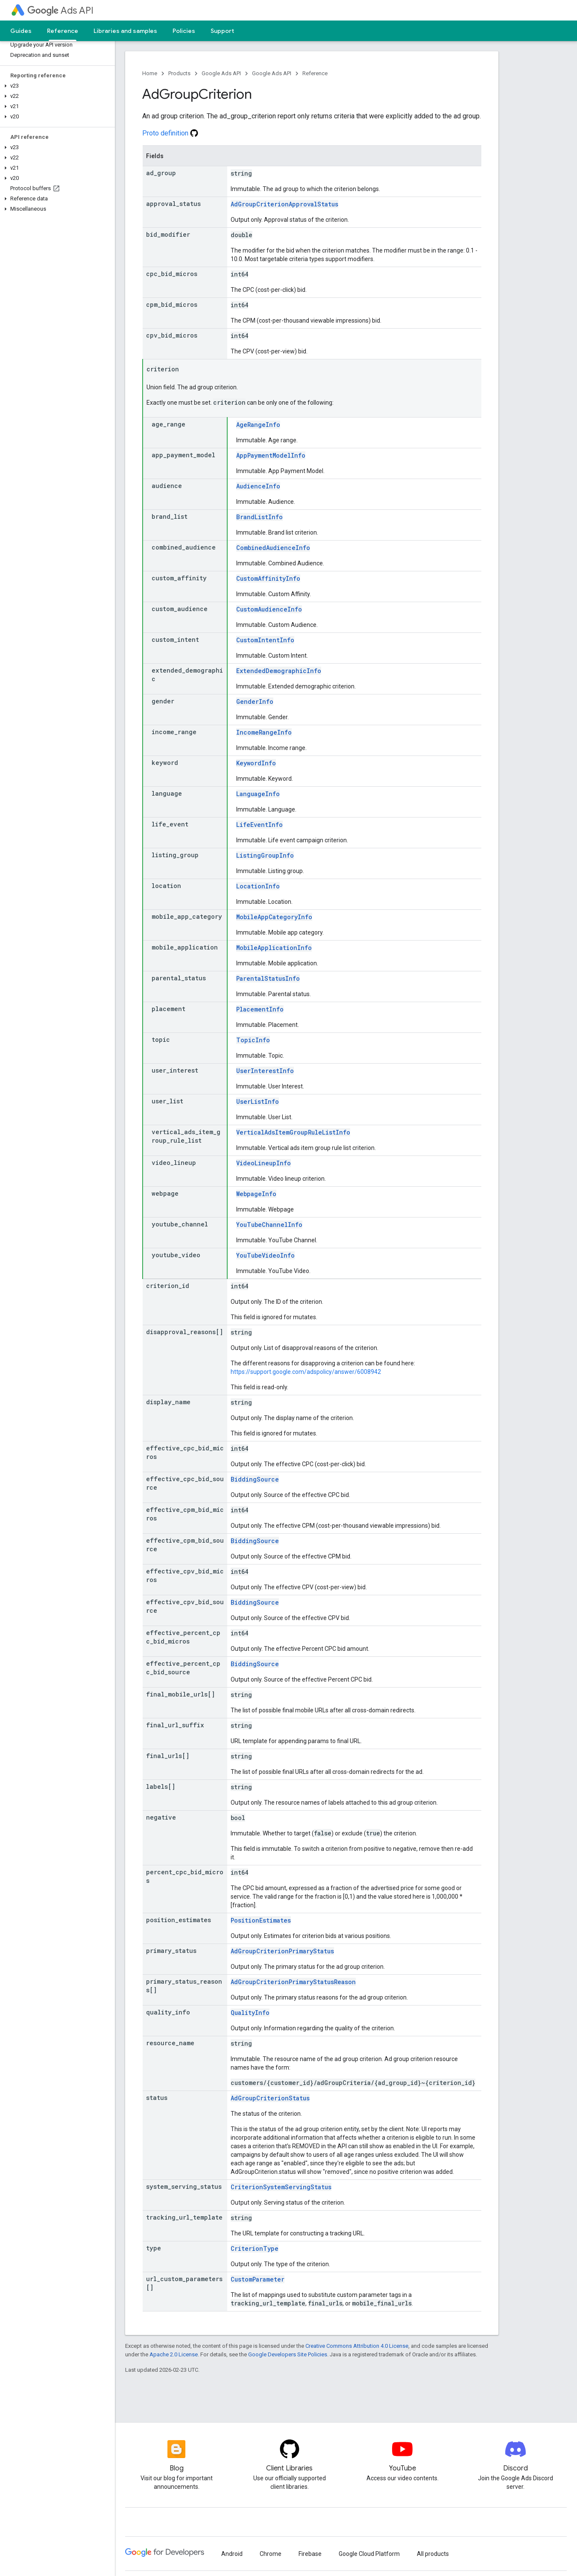  Describe the element at coordinates (250, 2012) in the screenshot. I see `QualityInfo` at that location.